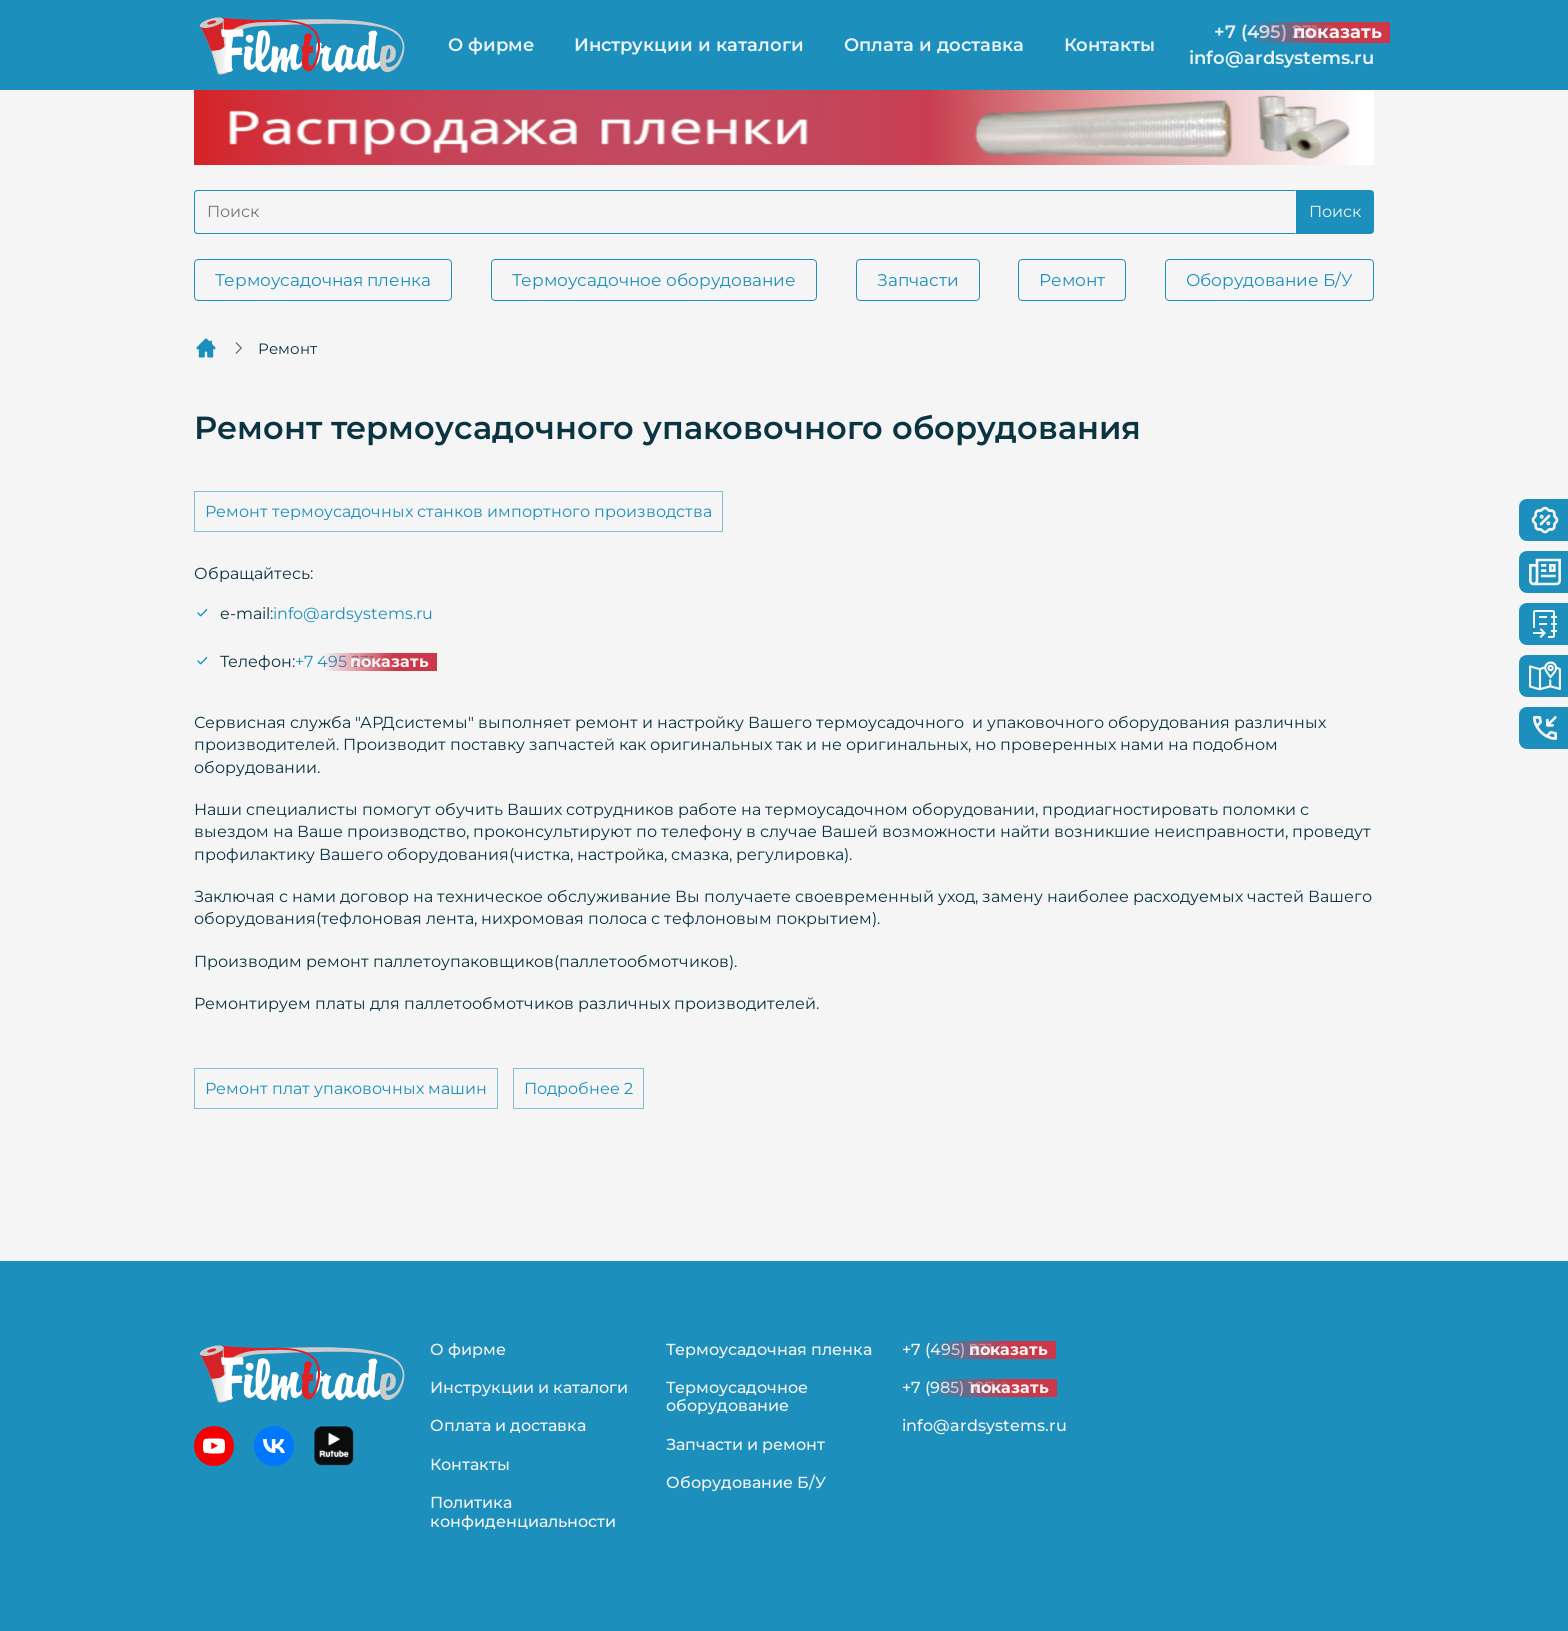 This screenshot has width=1568, height=1631. Describe the element at coordinates (1072, 280) in the screenshot. I see `Ремонт` at that location.